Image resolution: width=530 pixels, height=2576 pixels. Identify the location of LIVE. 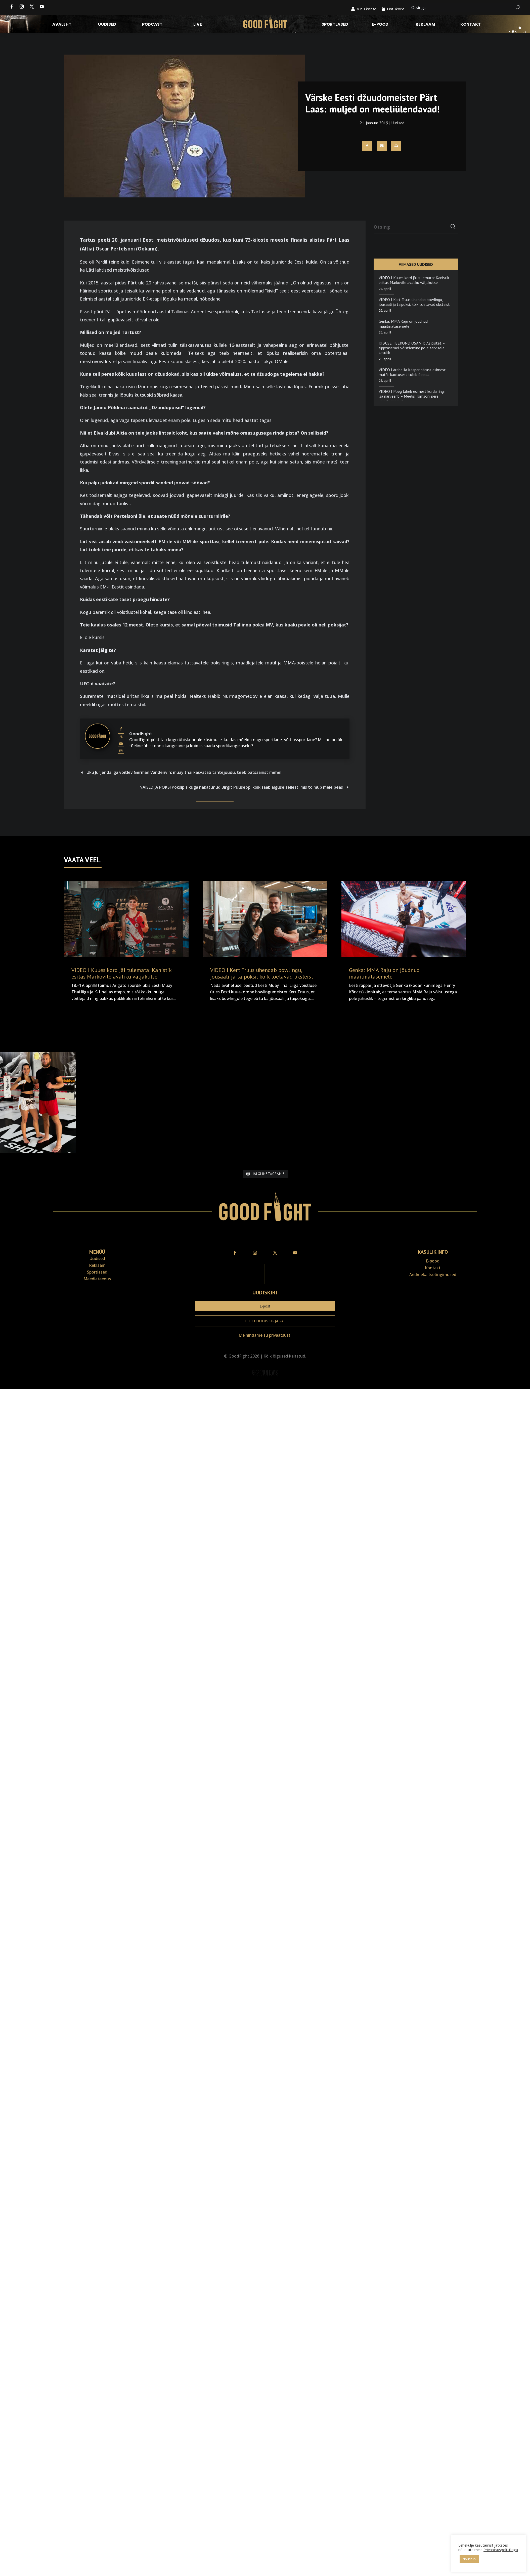
(197, 25).